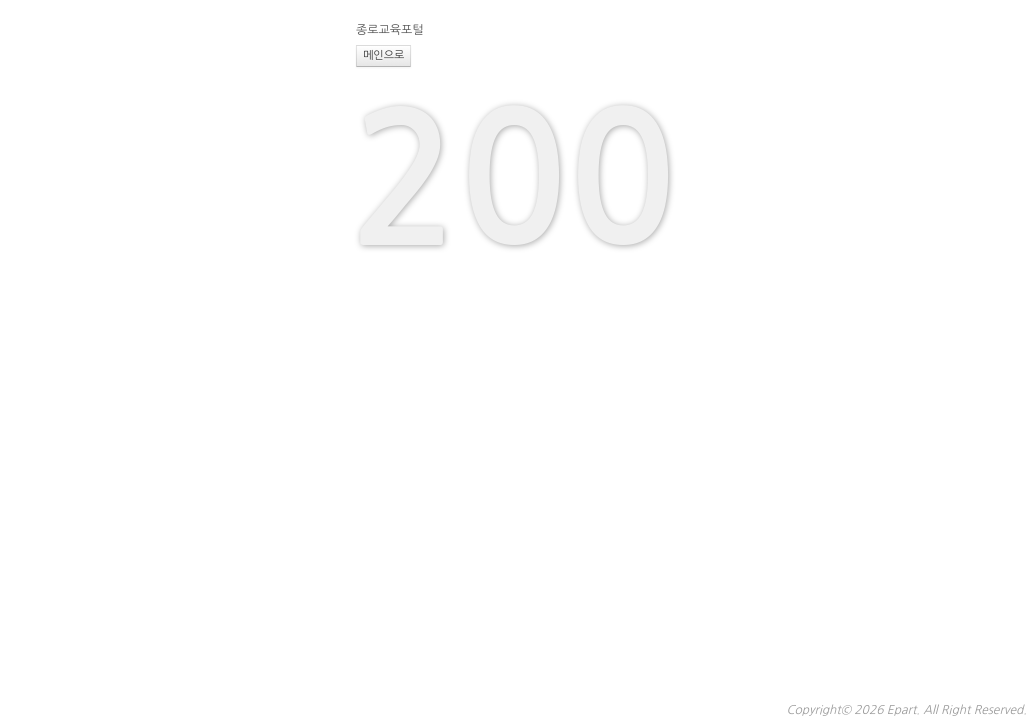 This screenshot has height=720, width=1027. I want to click on 종로교육포털, so click(390, 30).